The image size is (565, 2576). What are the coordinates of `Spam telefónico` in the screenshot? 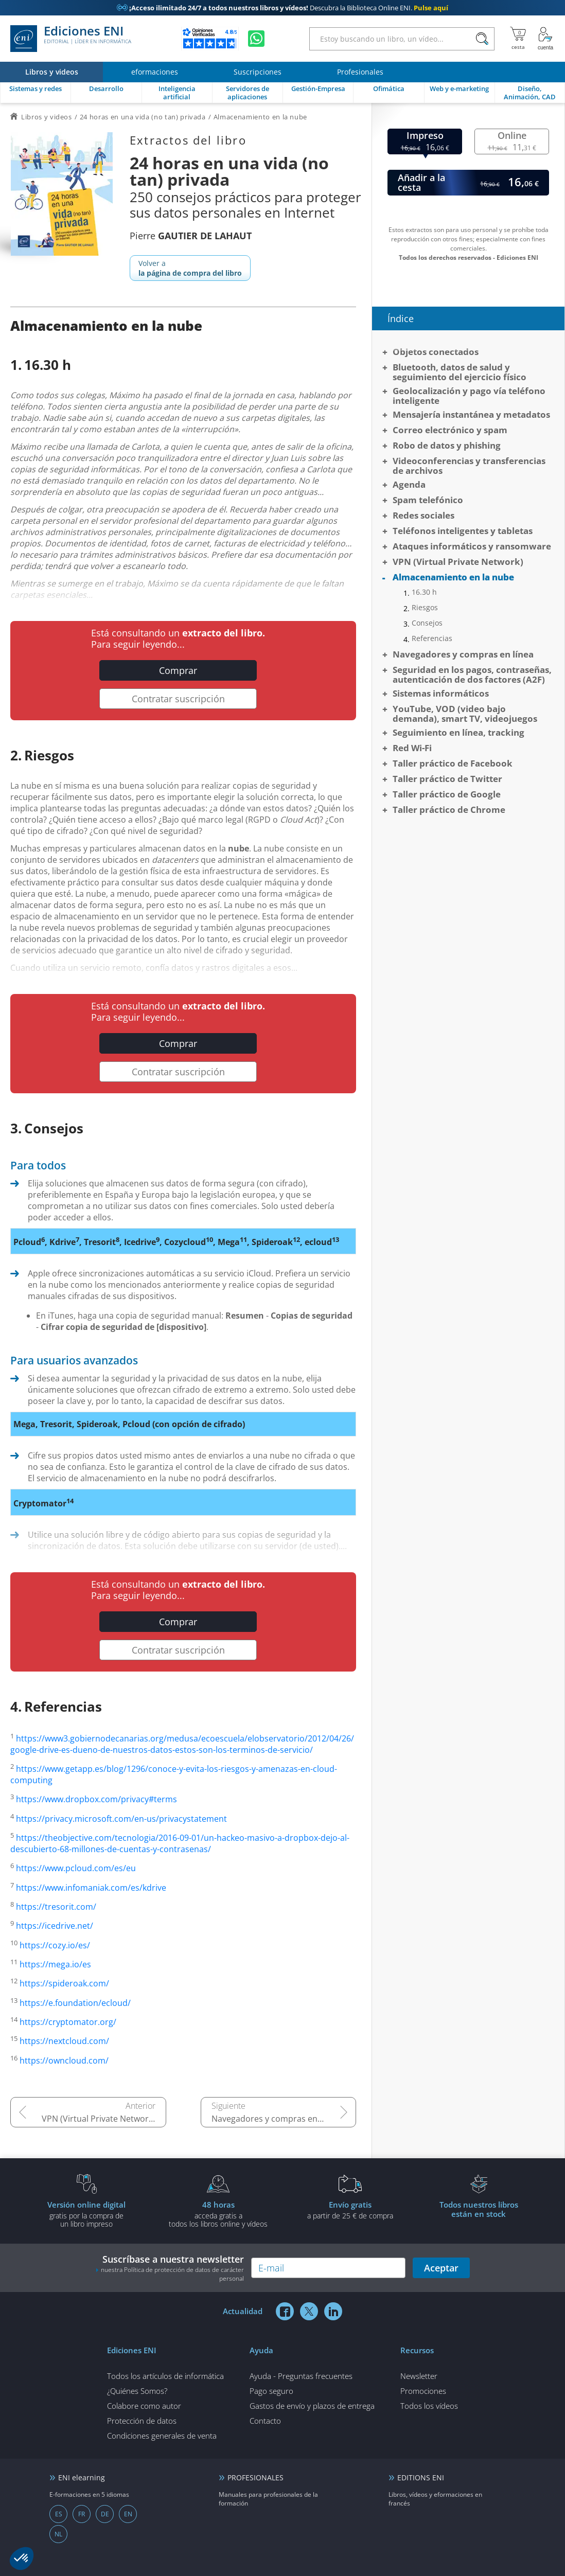 It's located at (428, 500).